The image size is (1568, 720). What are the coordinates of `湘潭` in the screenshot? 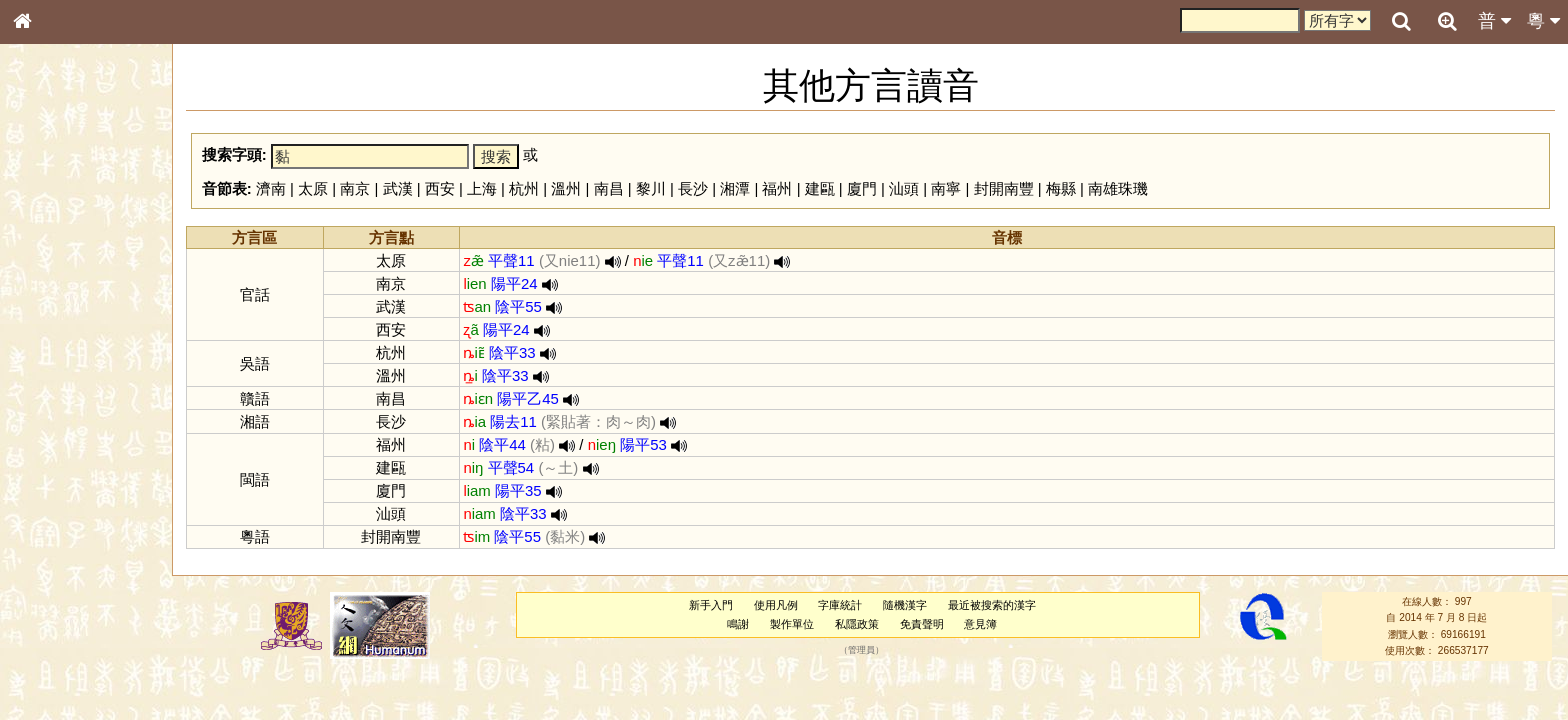 It's located at (735, 188).